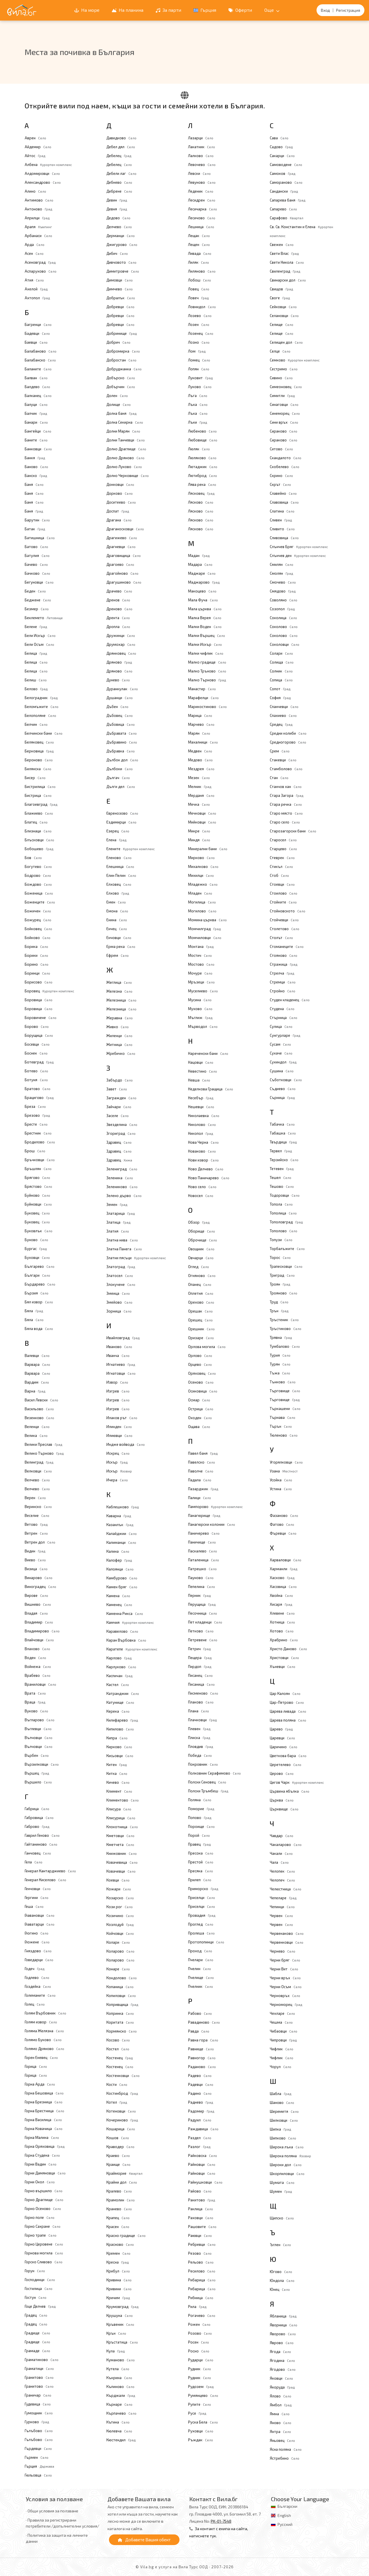 The image size is (369, 2576). Describe the element at coordinates (282, 1524) in the screenshot. I see `Фатово` at that location.